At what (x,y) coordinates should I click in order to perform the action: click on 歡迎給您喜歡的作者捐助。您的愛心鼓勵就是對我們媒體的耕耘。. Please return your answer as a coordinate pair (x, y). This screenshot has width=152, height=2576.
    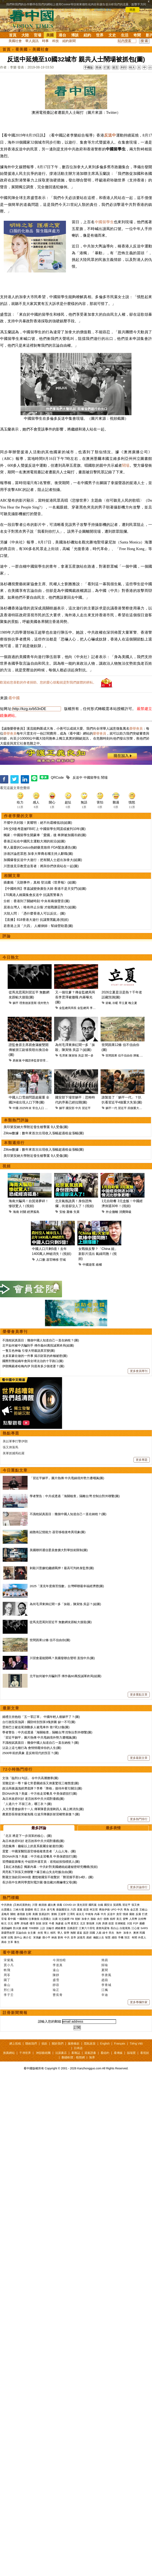
    Looking at the image, I should click on (48, 738).